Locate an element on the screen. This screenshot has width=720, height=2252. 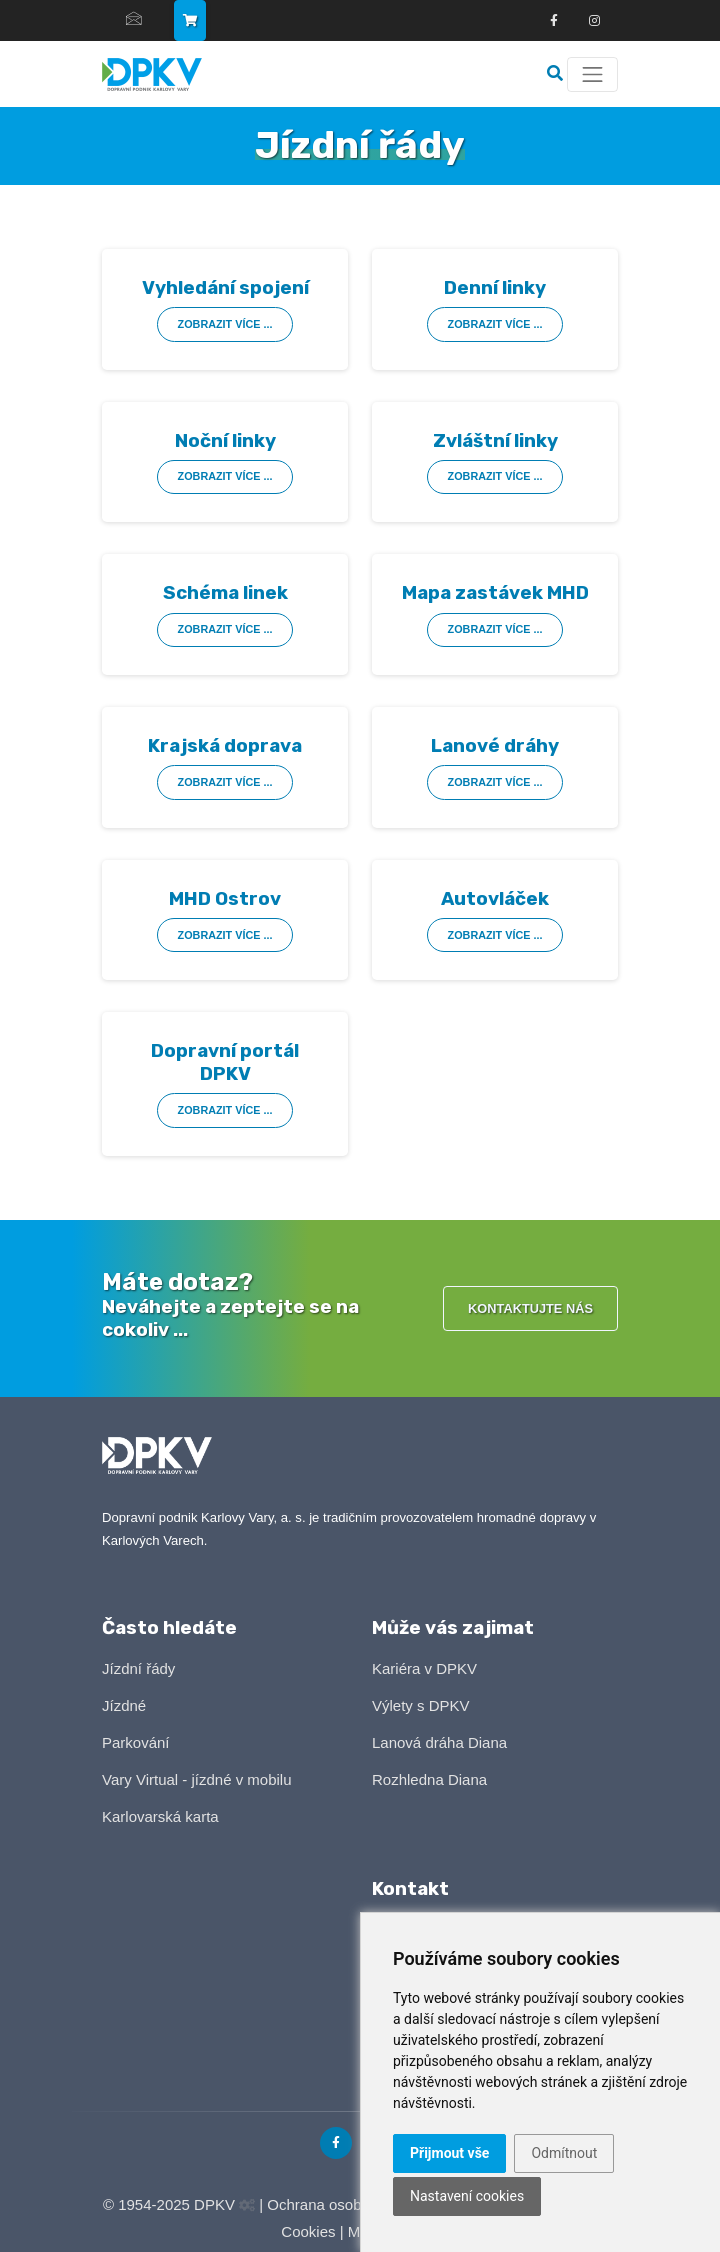
Mapa zastávek MHD is located at coordinates (495, 592).